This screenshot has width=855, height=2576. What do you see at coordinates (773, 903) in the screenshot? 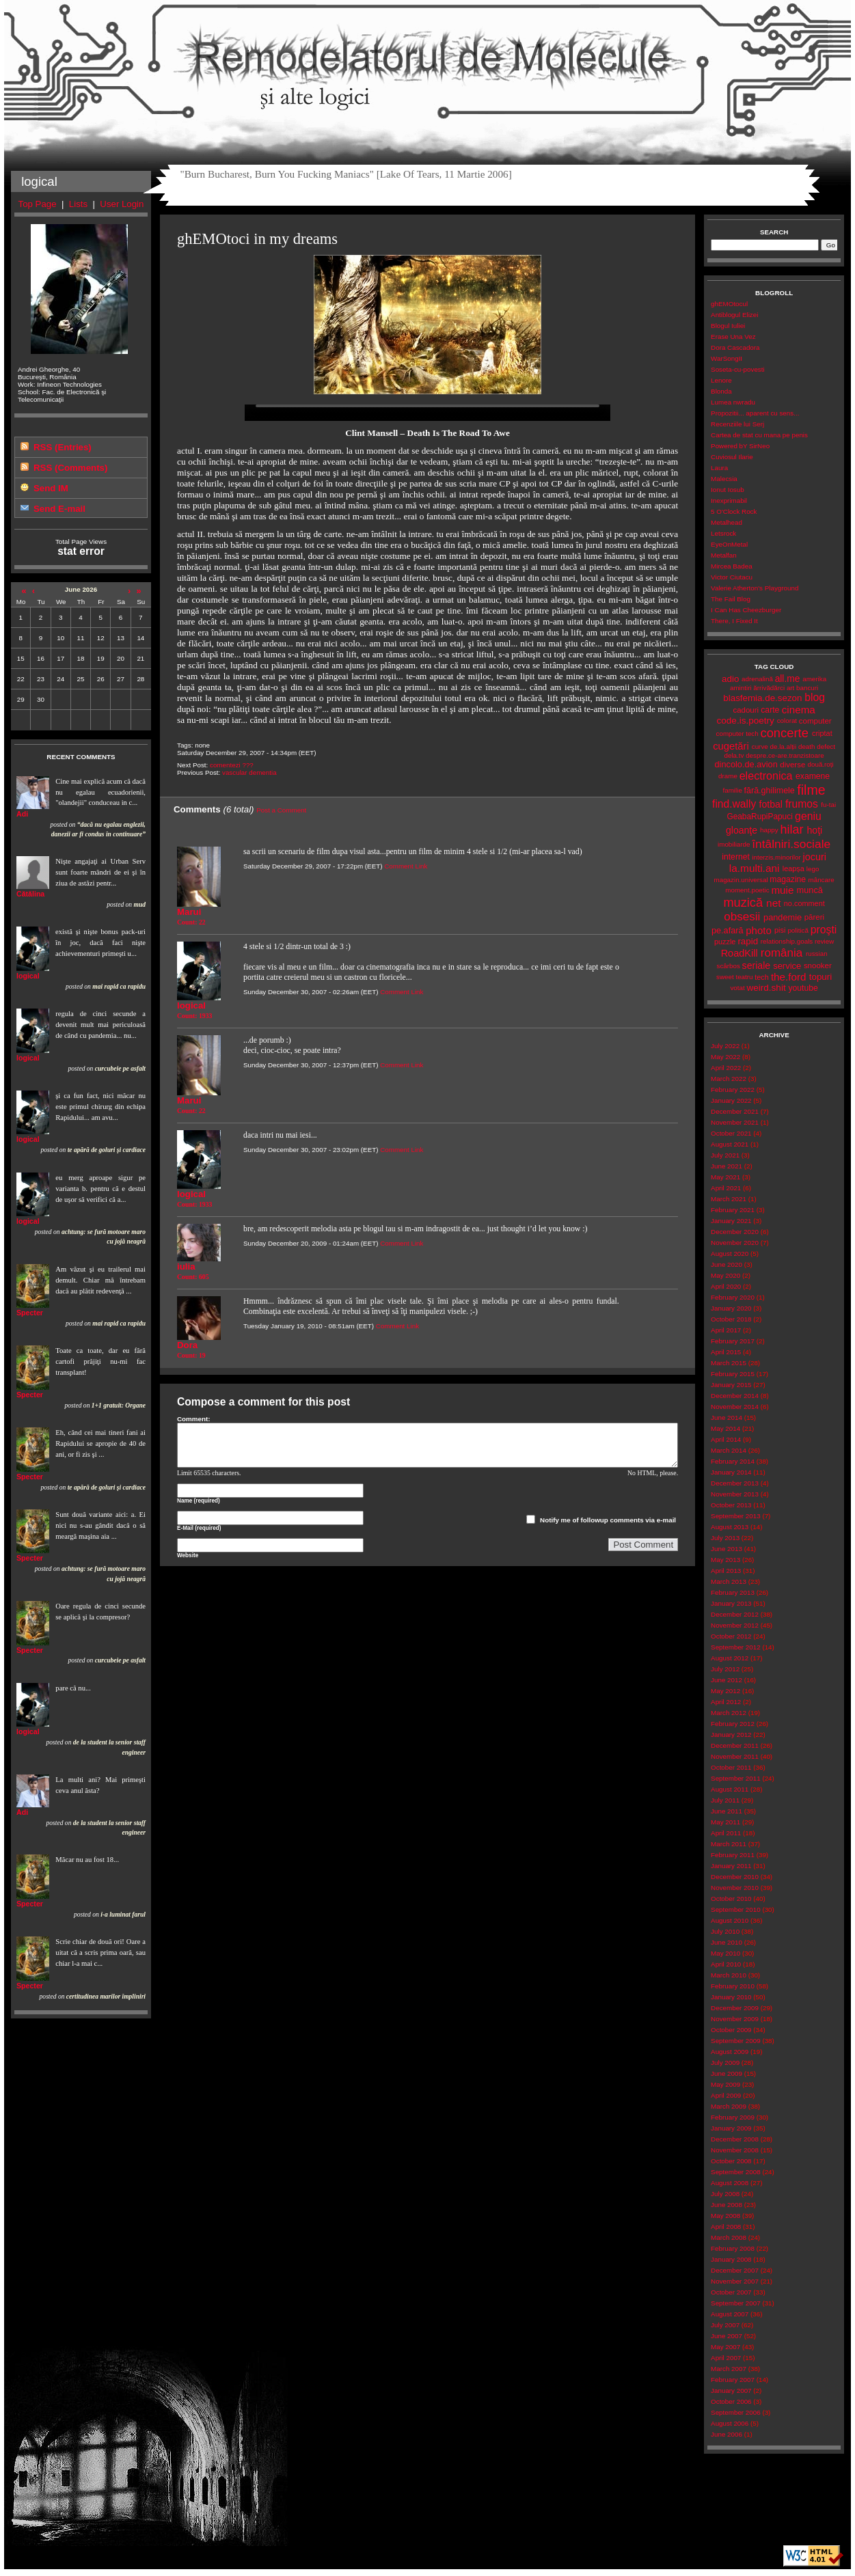
I see `net` at bounding box center [773, 903].